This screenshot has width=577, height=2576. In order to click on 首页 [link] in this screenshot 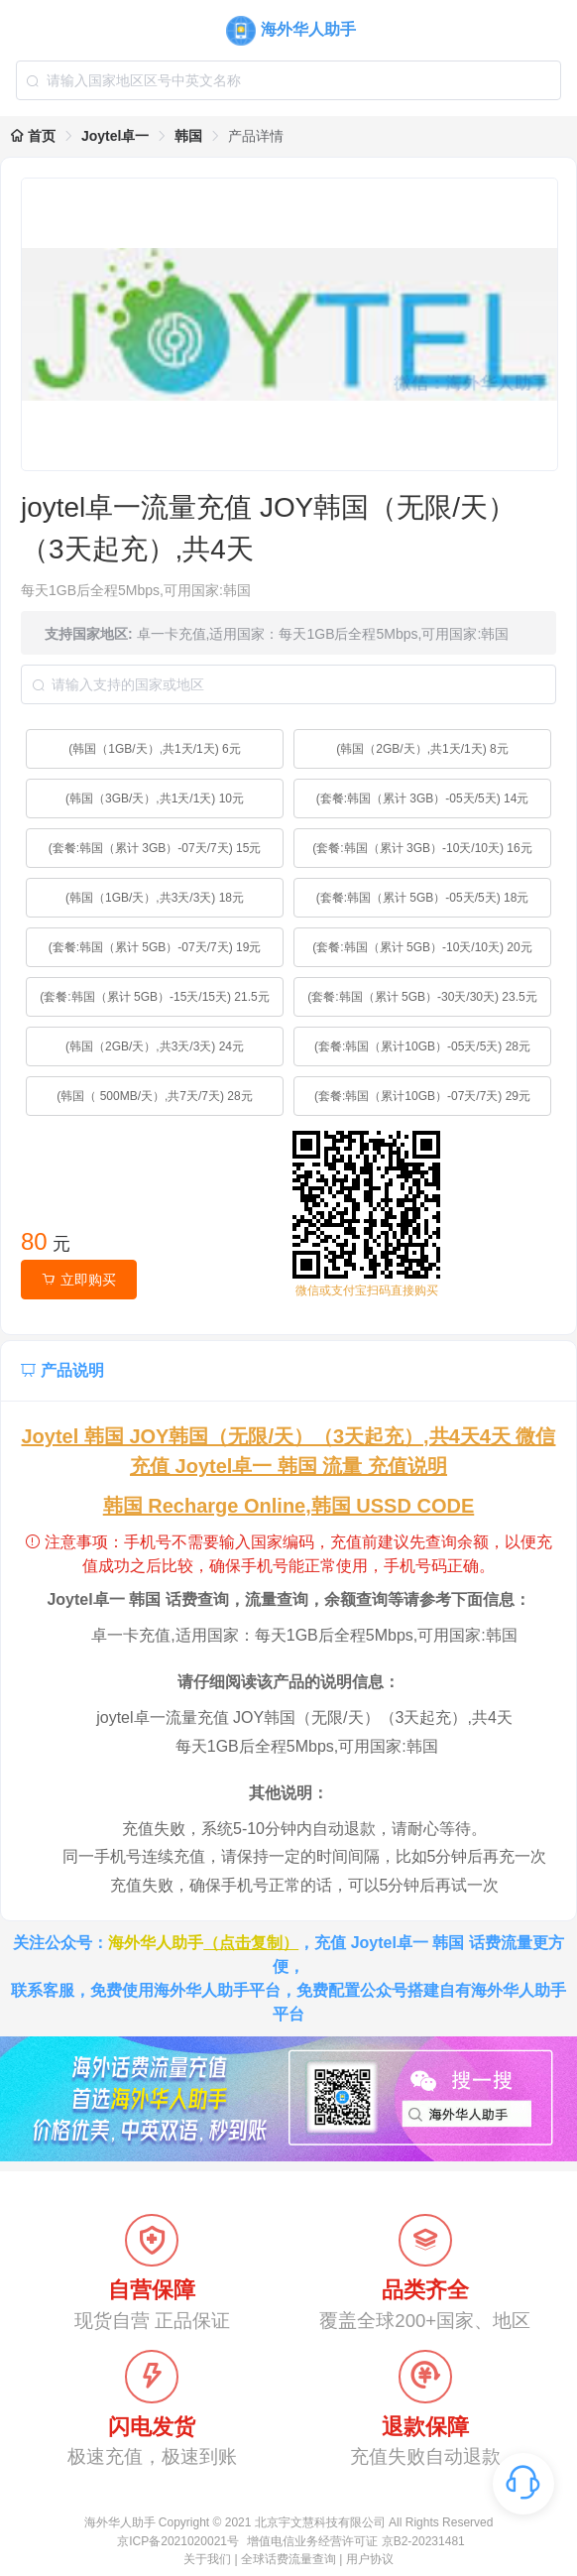, I will do `click(33, 136)`.